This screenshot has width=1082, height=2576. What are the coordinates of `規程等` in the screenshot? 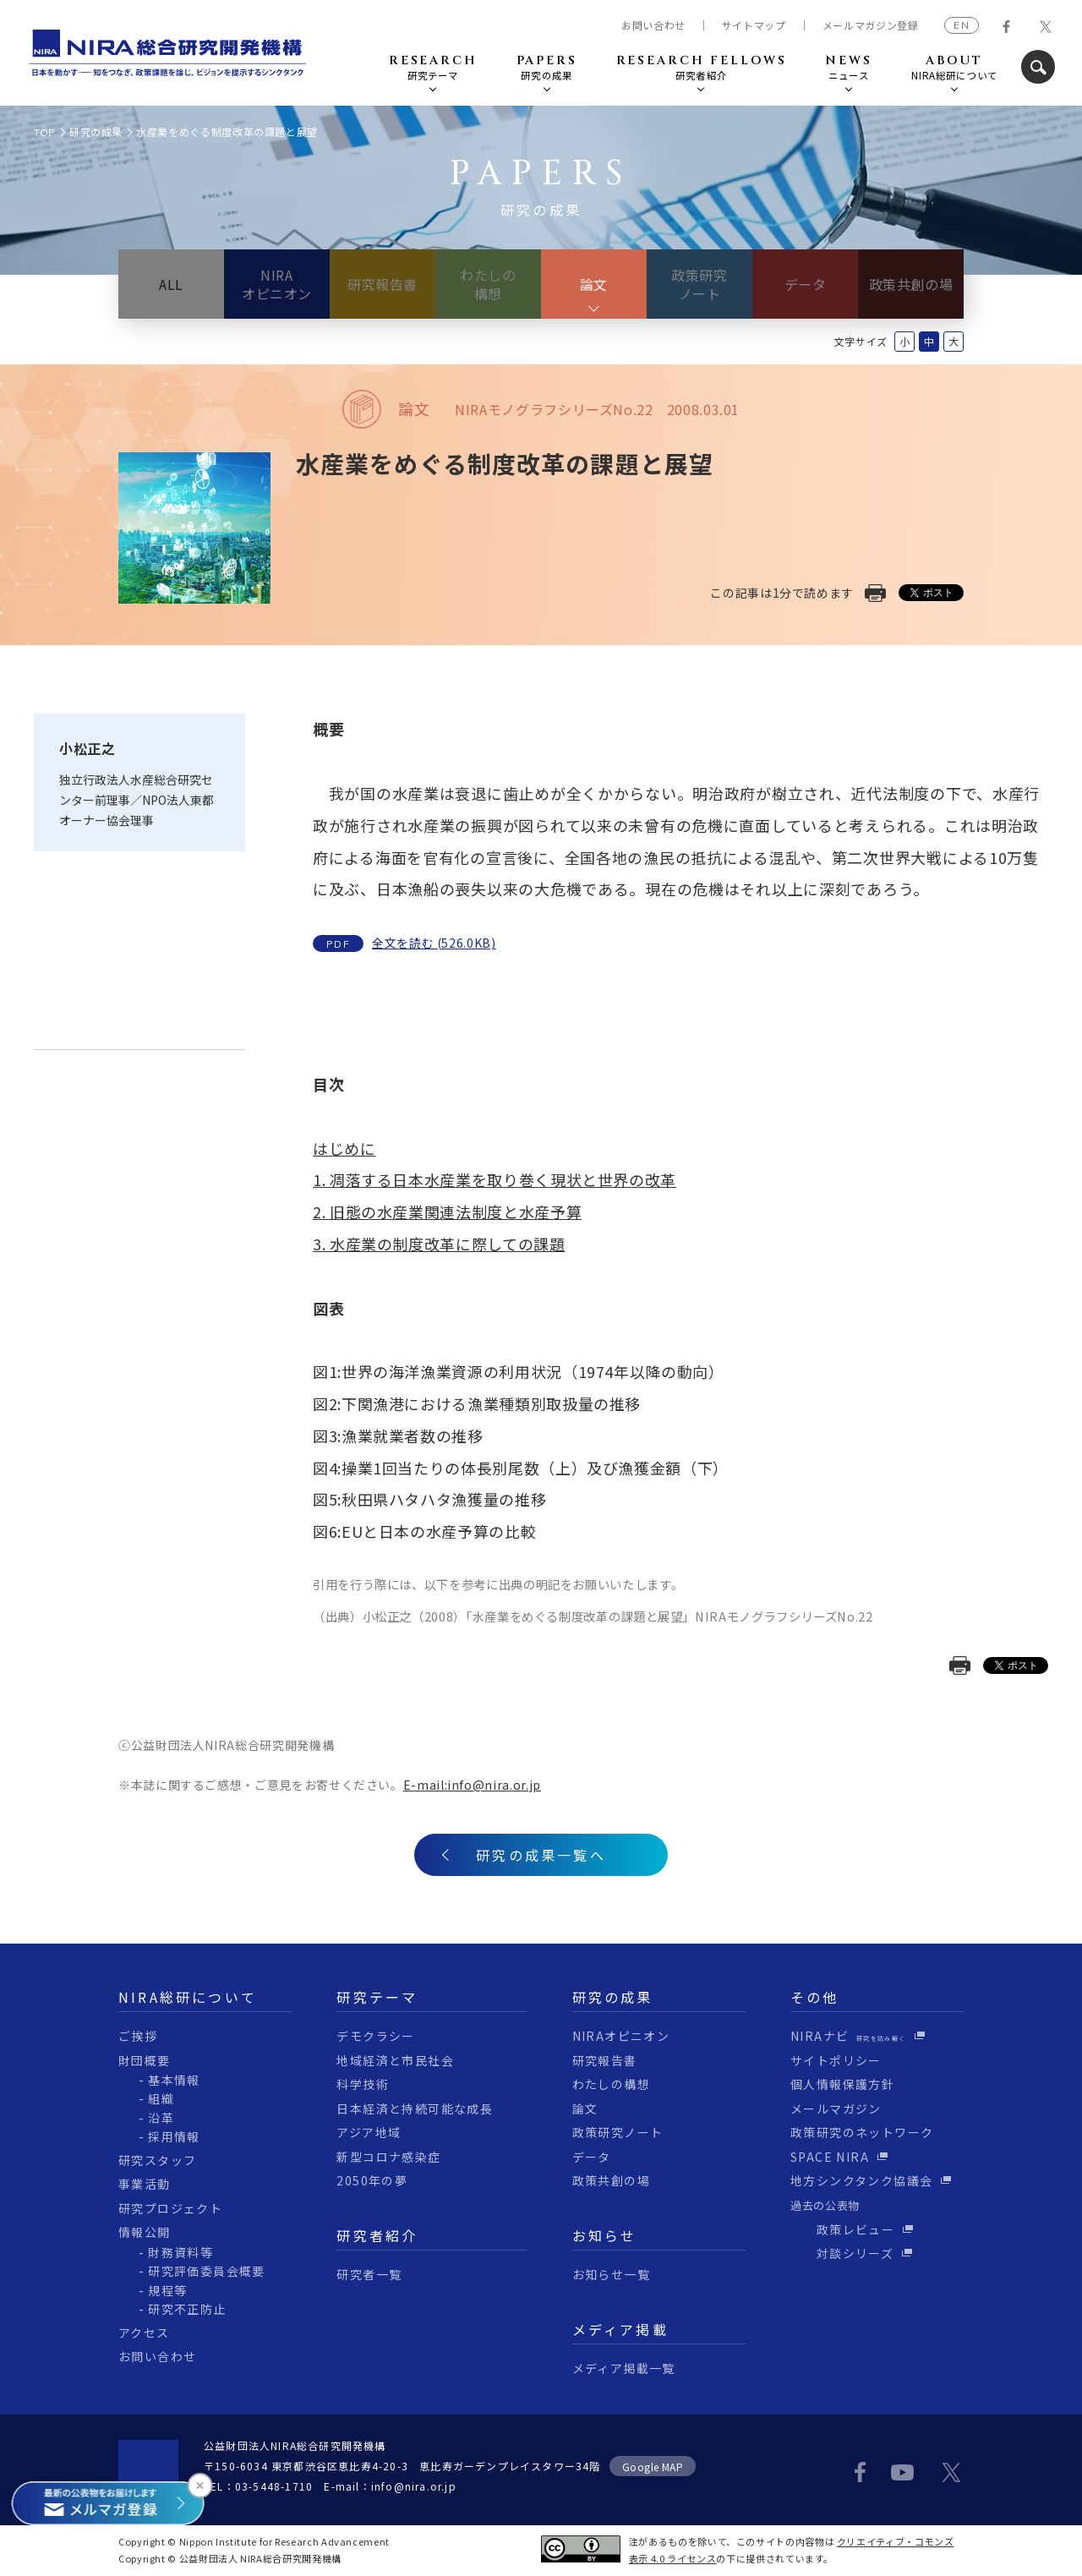 It's located at (167, 2290).